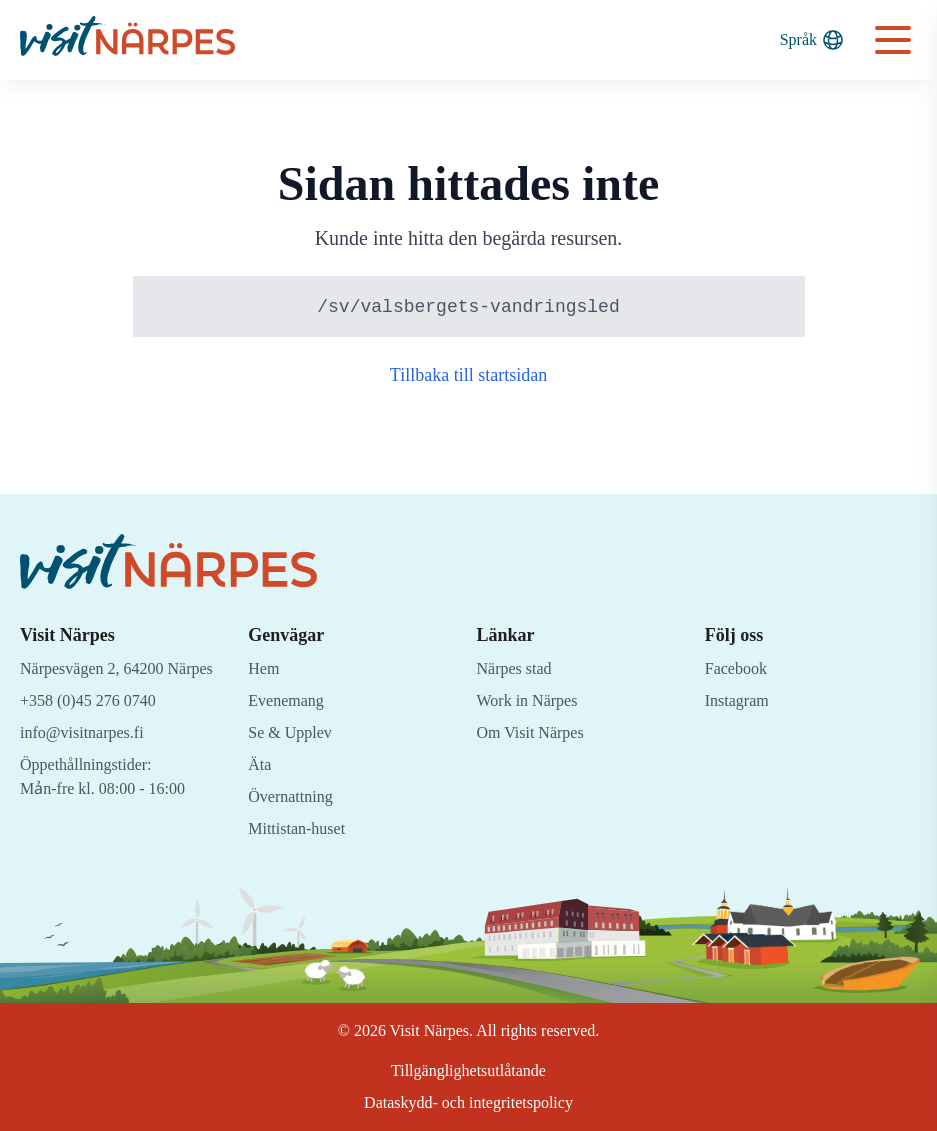 The width and height of the screenshot is (937, 1131). Describe the element at coordinates (265, 668) in the screenshot. I see `Hem` at that location.